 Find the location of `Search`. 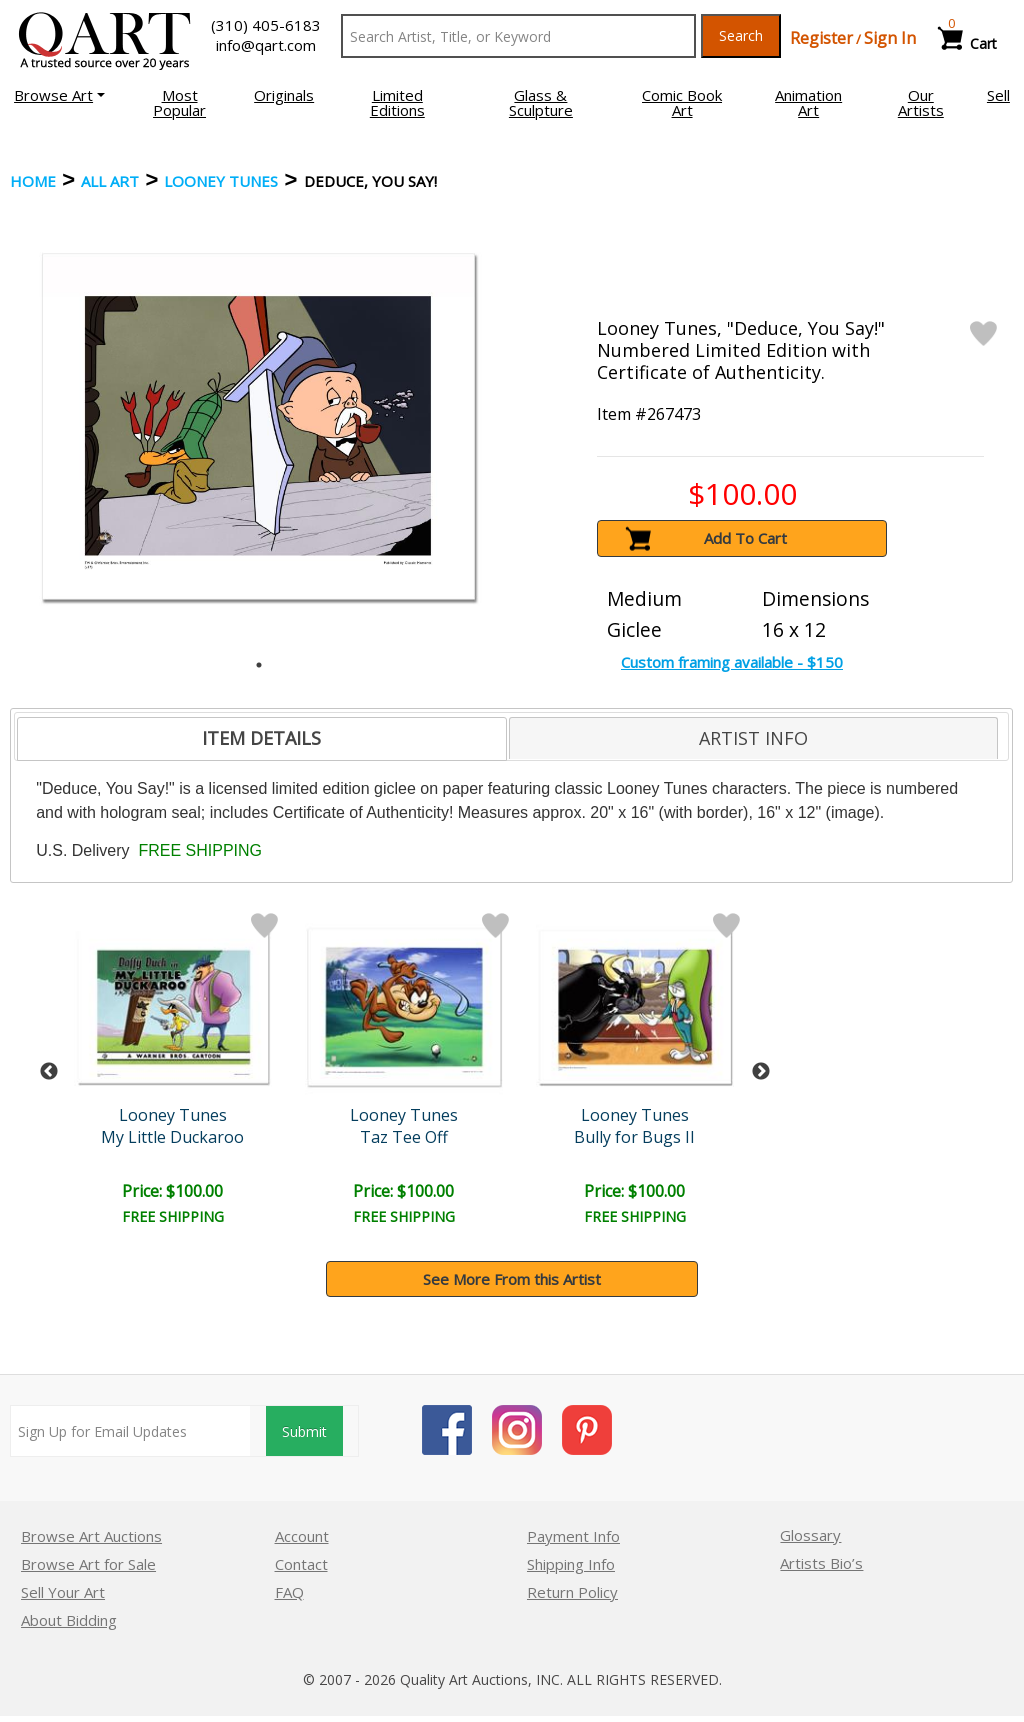

Search is located at coordinates (741, 35).